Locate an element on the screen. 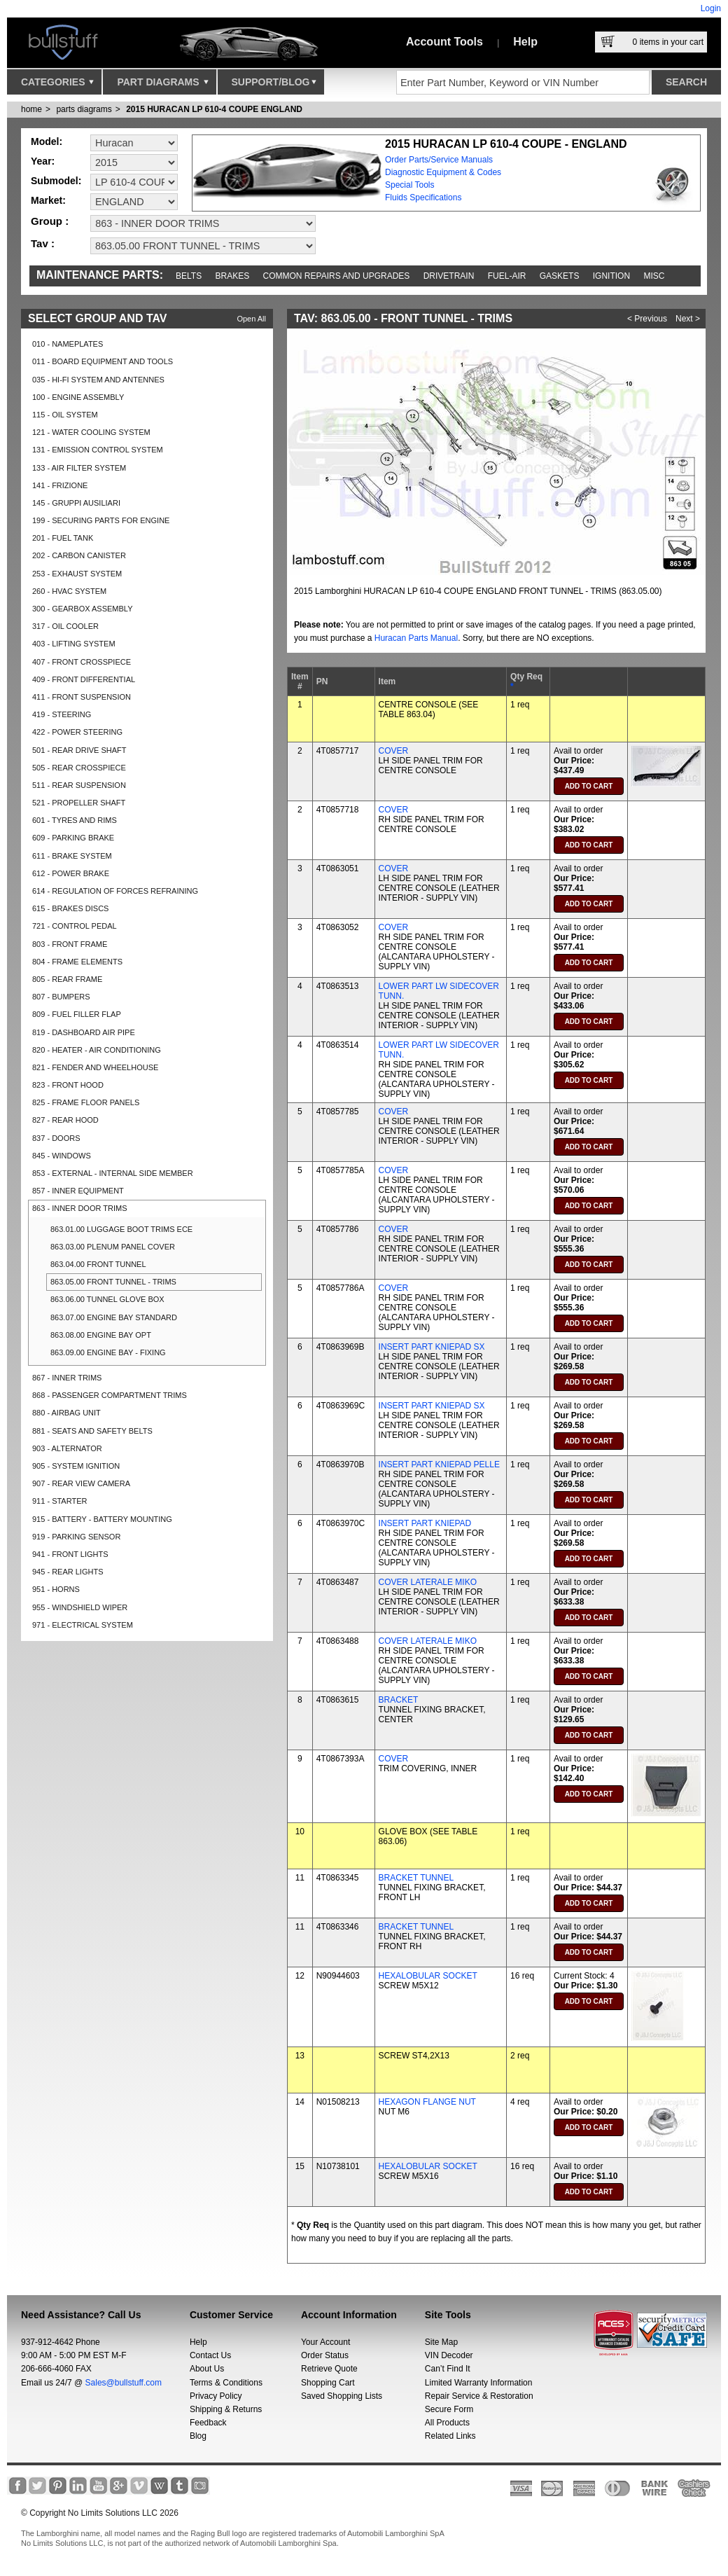 The height and width of the screenshot is (2576, 728). 863.01.00 LUGGAGE BOOT TRIMS ECE is located at coordinates (121, 1229).